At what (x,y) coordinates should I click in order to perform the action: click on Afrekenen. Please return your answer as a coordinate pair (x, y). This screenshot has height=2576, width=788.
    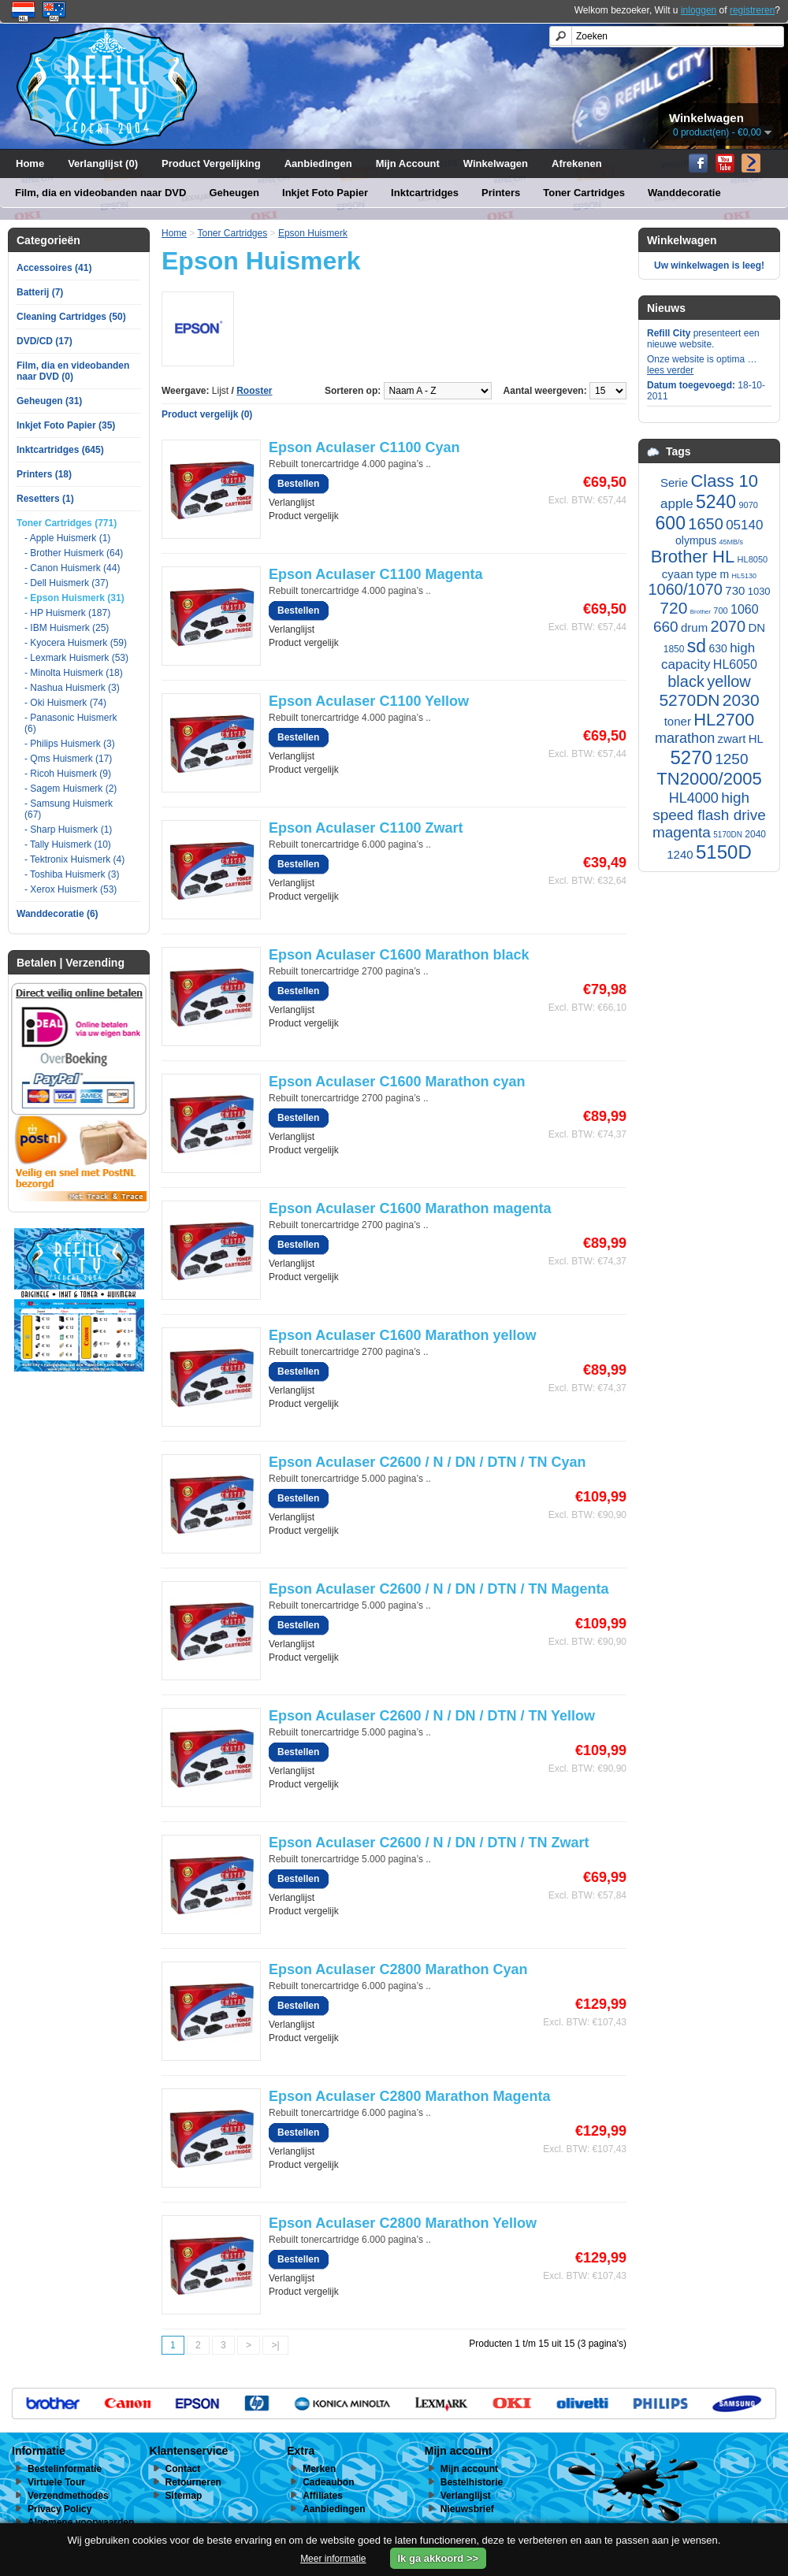
    Looking at the image, I should click on (577, 163).